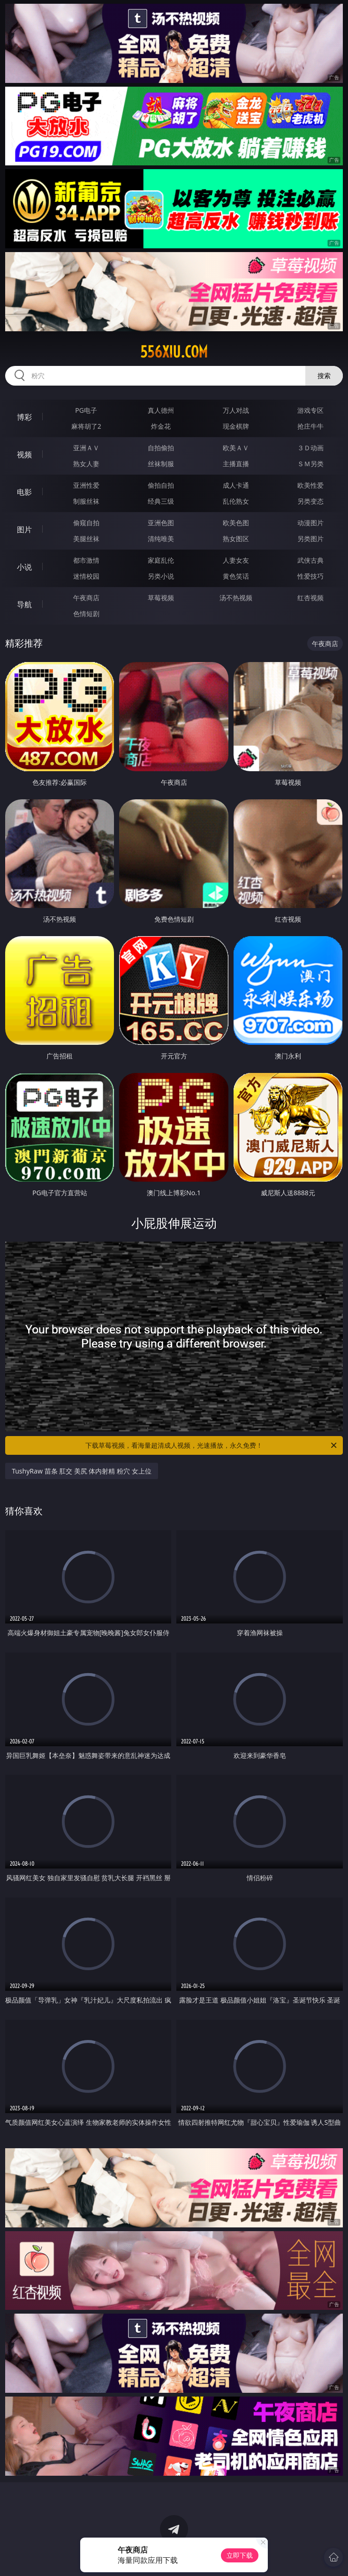  Describe the element at coordinates (161, 447) in the screenshot. I see `自拍偷拍` at that location.